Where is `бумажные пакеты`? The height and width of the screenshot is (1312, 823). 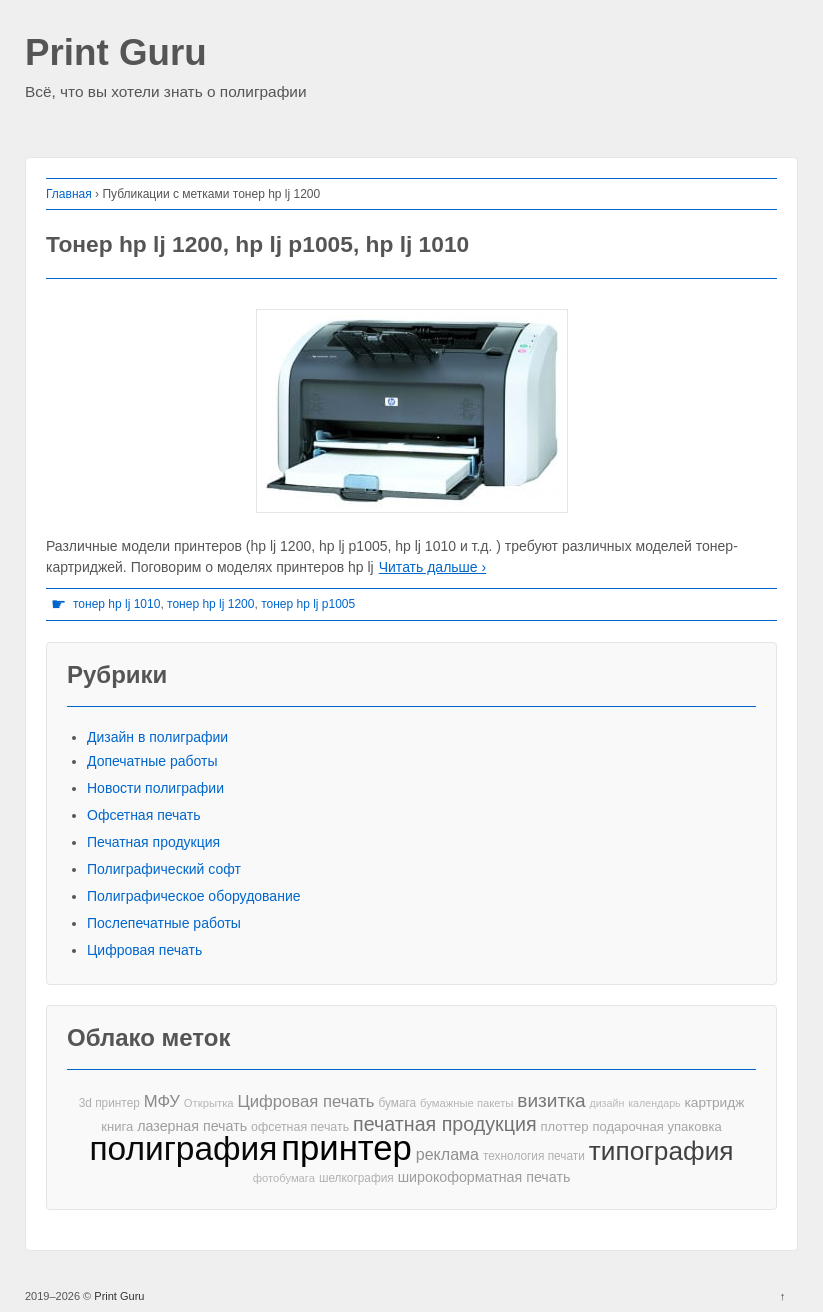 бумажные пакеты is located at coordinates (466, 1103).